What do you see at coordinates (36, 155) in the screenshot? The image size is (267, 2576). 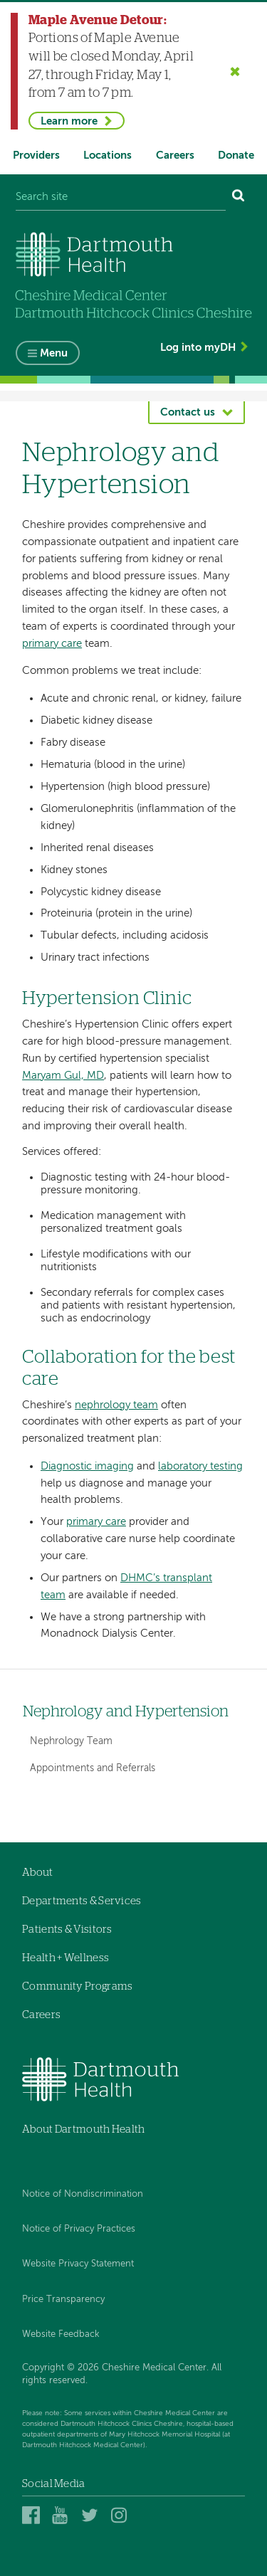 I see `Providers` at bounding box center [36, 155].